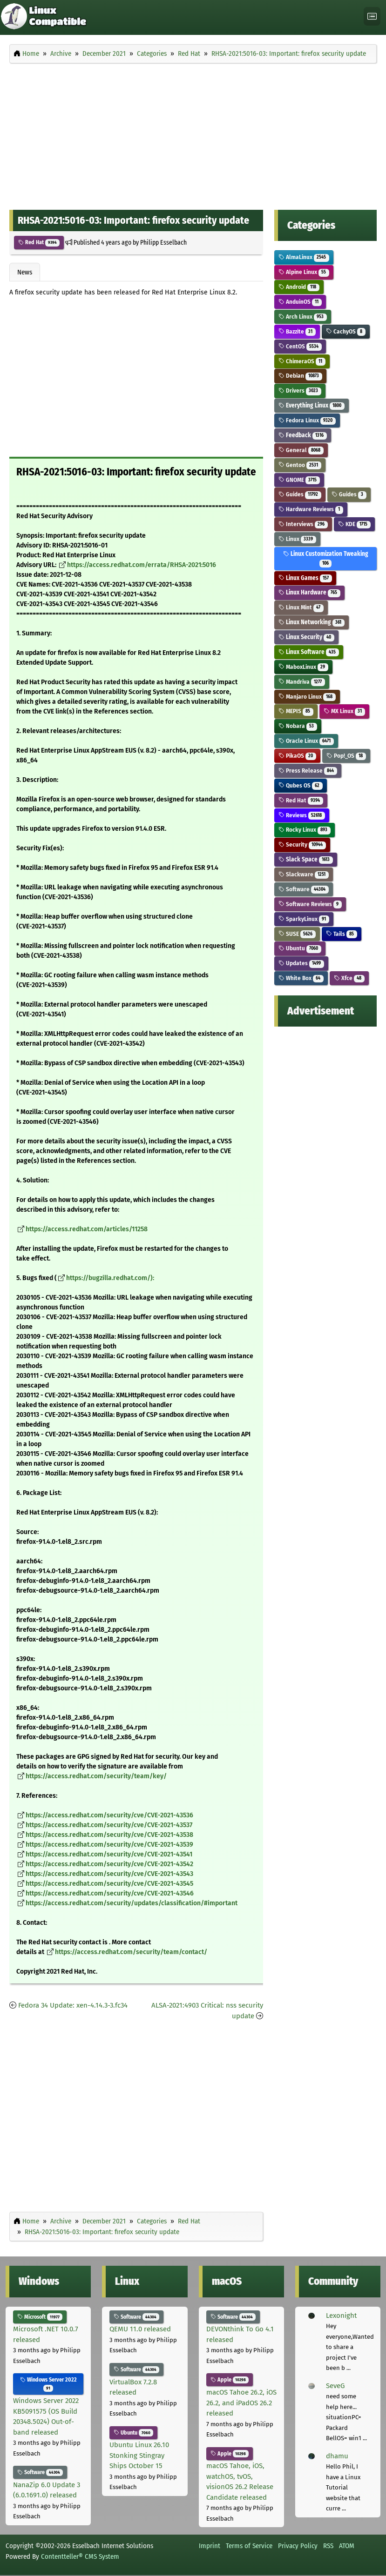 The width and height of the screenshot is (386, 2576). What do you see at coordinates (337, 2456) in the screenshot?
I see `dhamu` at bounding box center [337, 2456].